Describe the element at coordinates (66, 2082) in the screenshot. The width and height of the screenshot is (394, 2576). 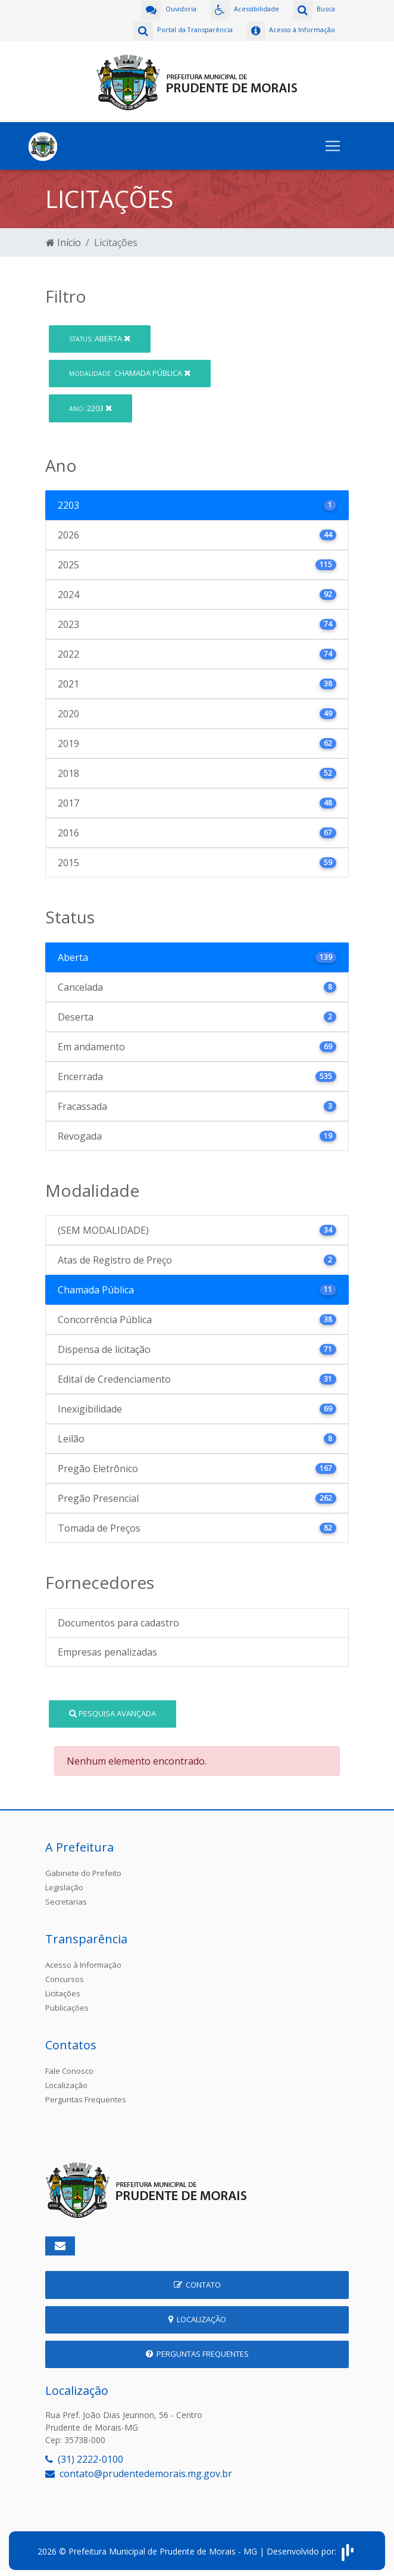
I see `Localização` at that location.